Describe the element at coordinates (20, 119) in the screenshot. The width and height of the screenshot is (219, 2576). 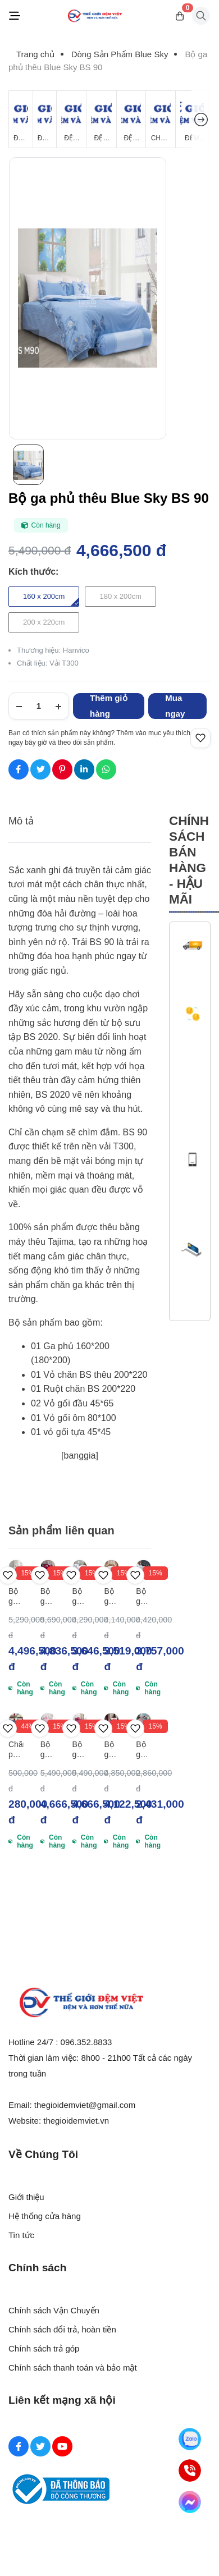
I see `[Đệm Giá Rẻ]` at that location.